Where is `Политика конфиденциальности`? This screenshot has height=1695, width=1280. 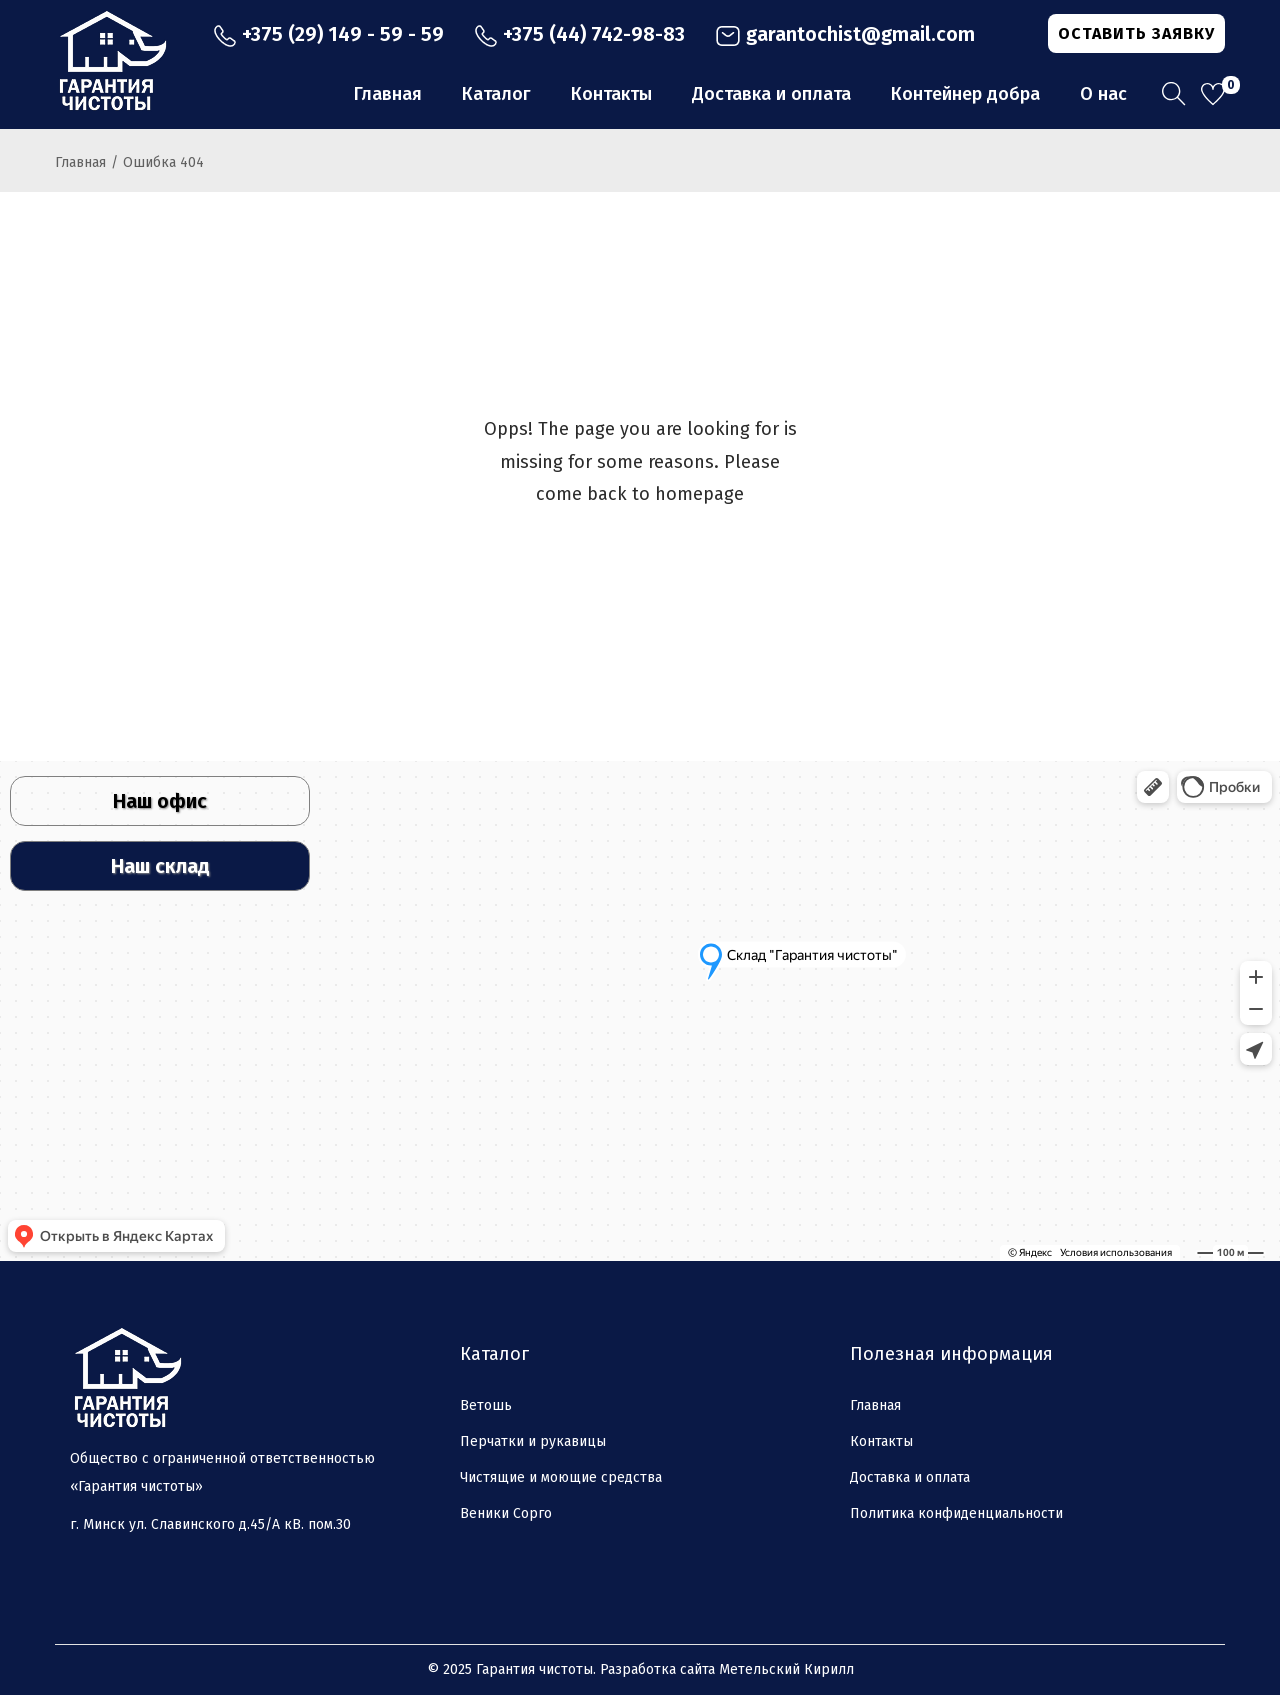
Политика конфиденциальности is located at coordinates (956, 1513).